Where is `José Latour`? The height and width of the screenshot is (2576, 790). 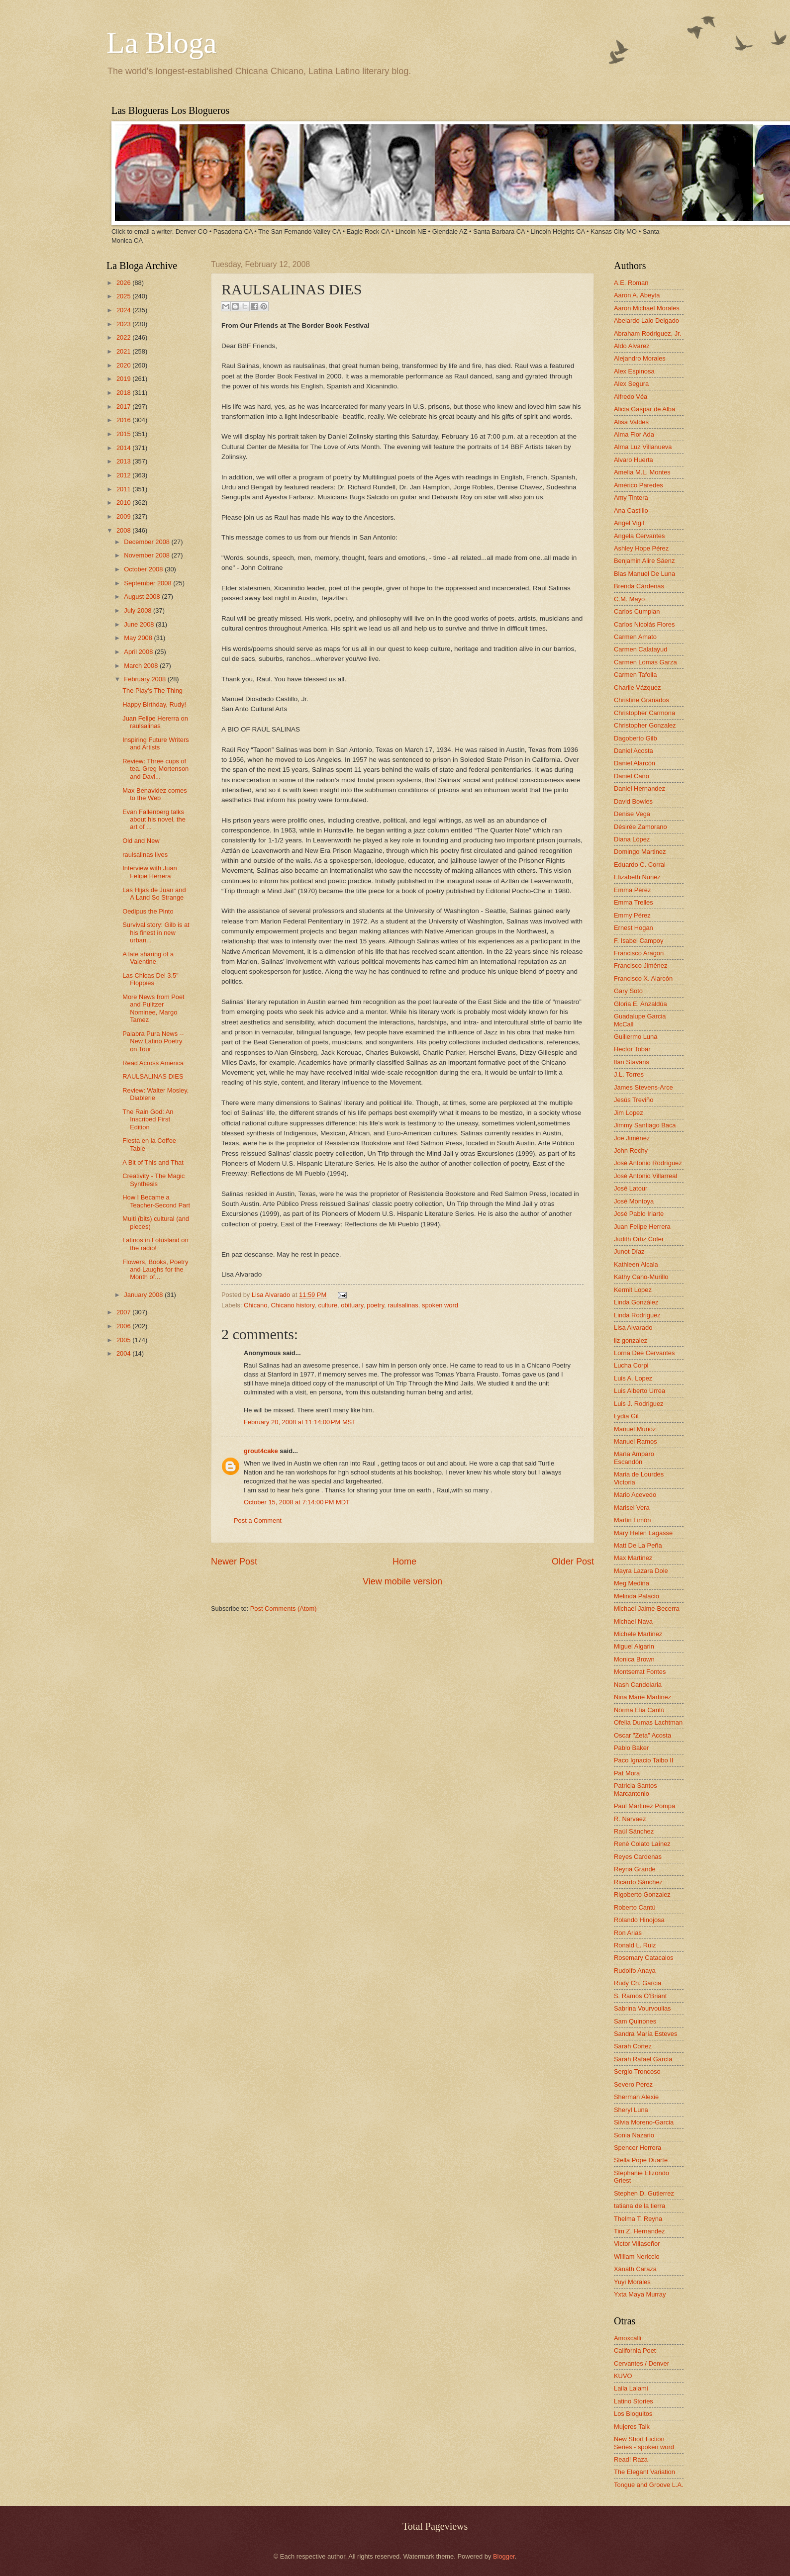 José Latour is located at coordinates (630, 1188).